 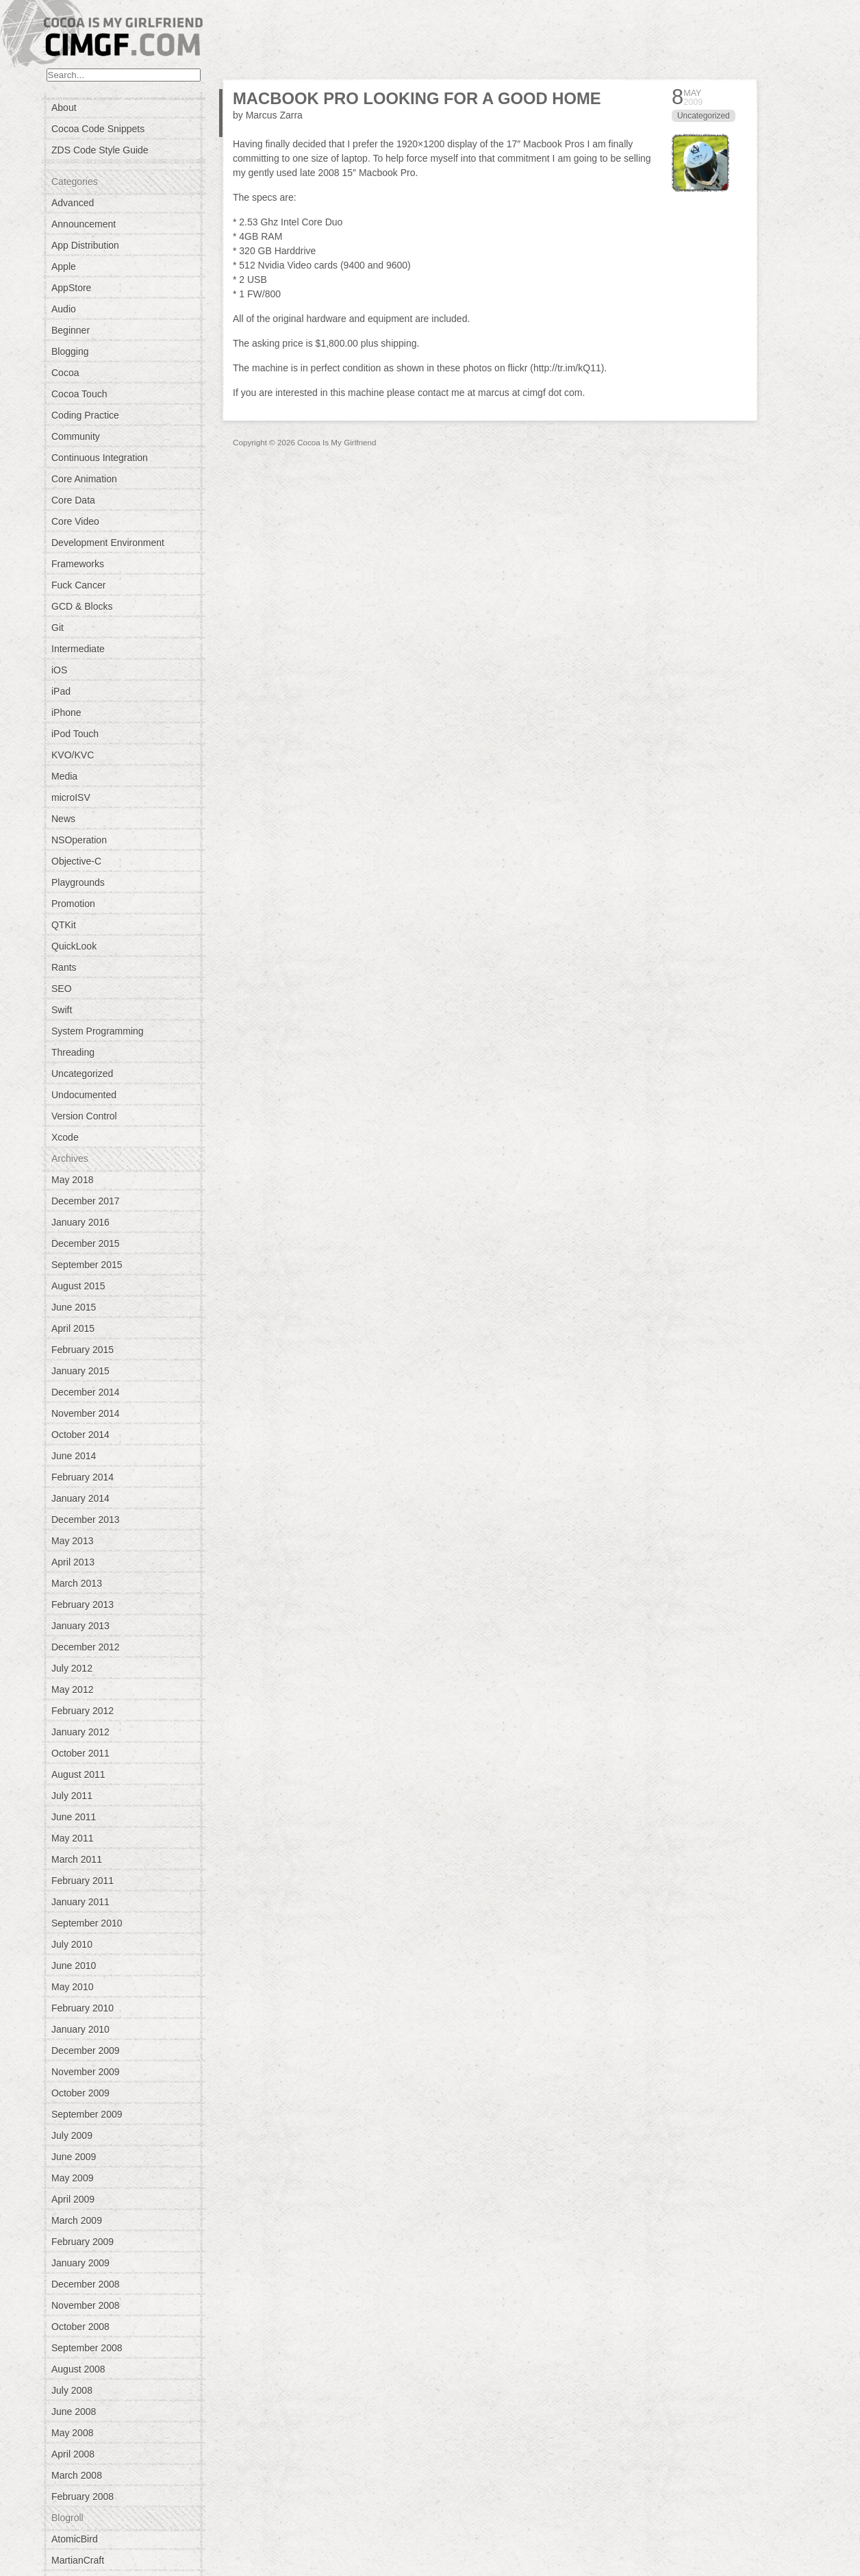 What do you see at coordinates (66, 712) in the screenshot?
I see `iPhone` at bounding box center [66, 712].